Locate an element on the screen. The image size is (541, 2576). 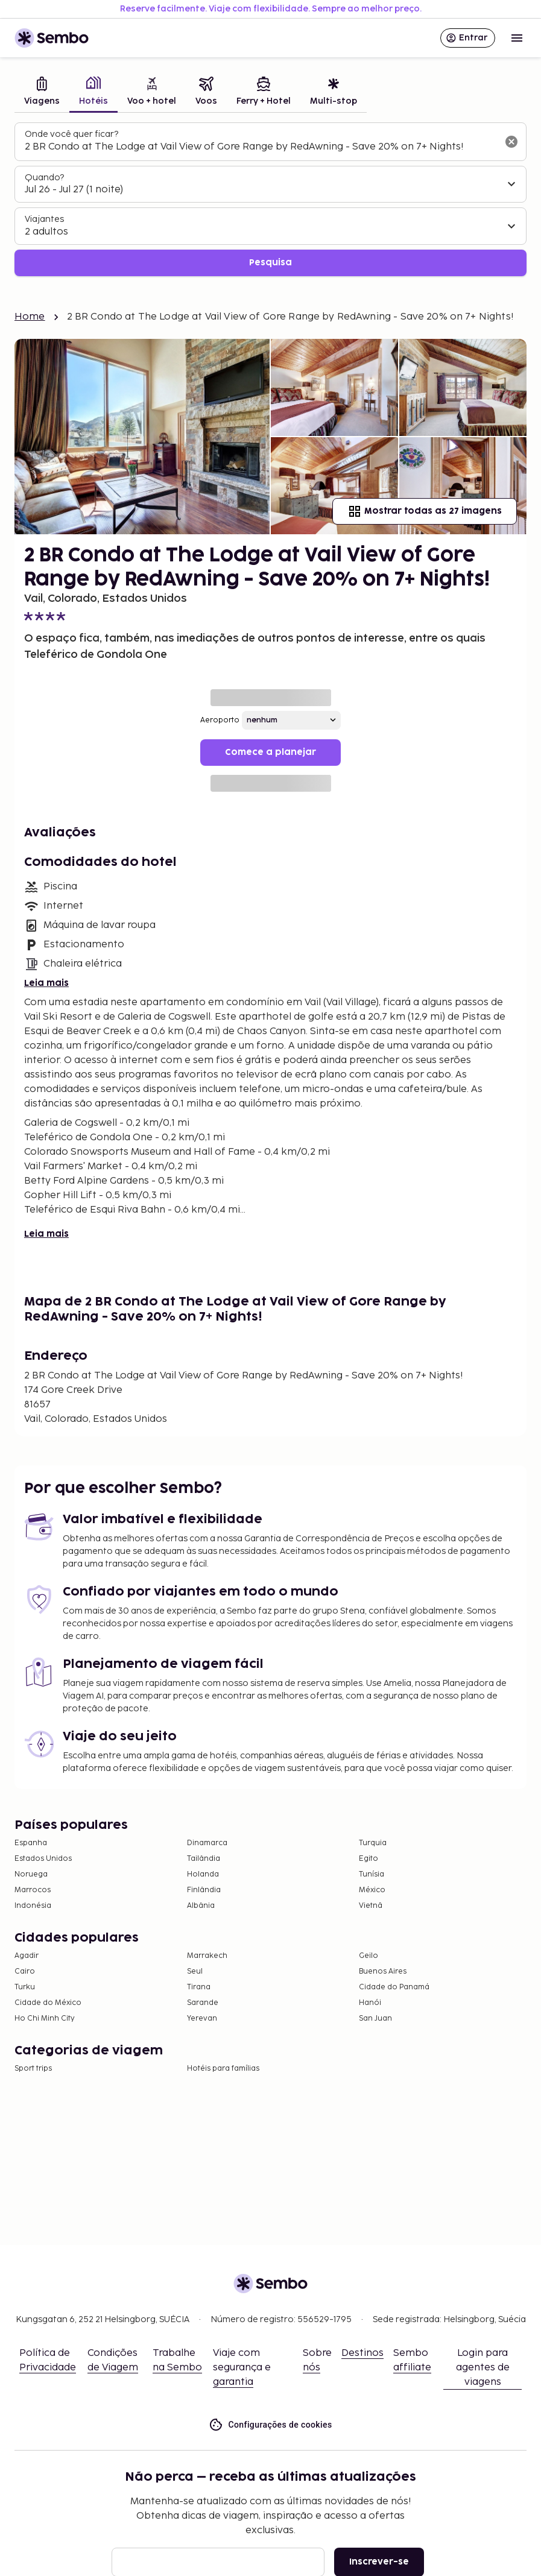
Viajantes is located at coordinates (44, 219).